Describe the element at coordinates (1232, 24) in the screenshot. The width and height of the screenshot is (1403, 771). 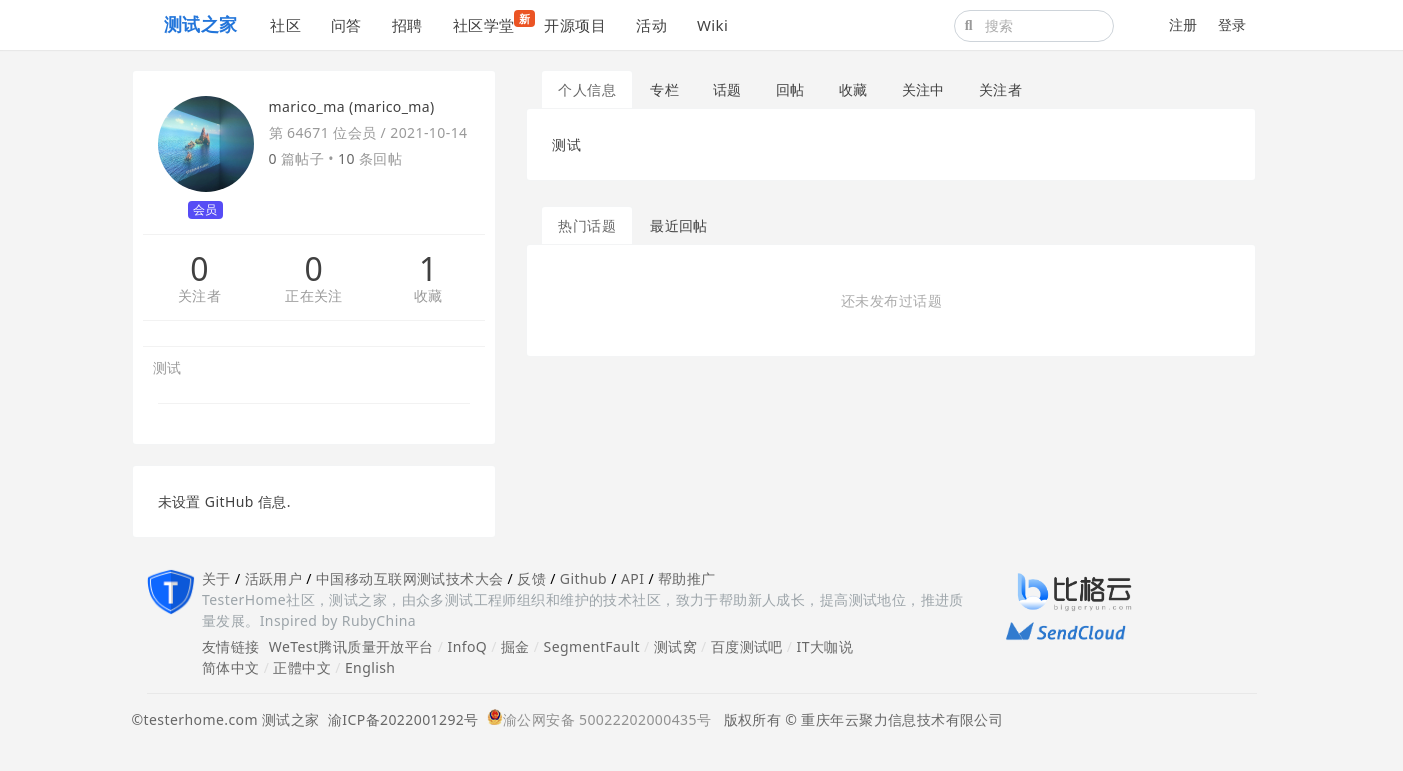
I see `登录` at that location.